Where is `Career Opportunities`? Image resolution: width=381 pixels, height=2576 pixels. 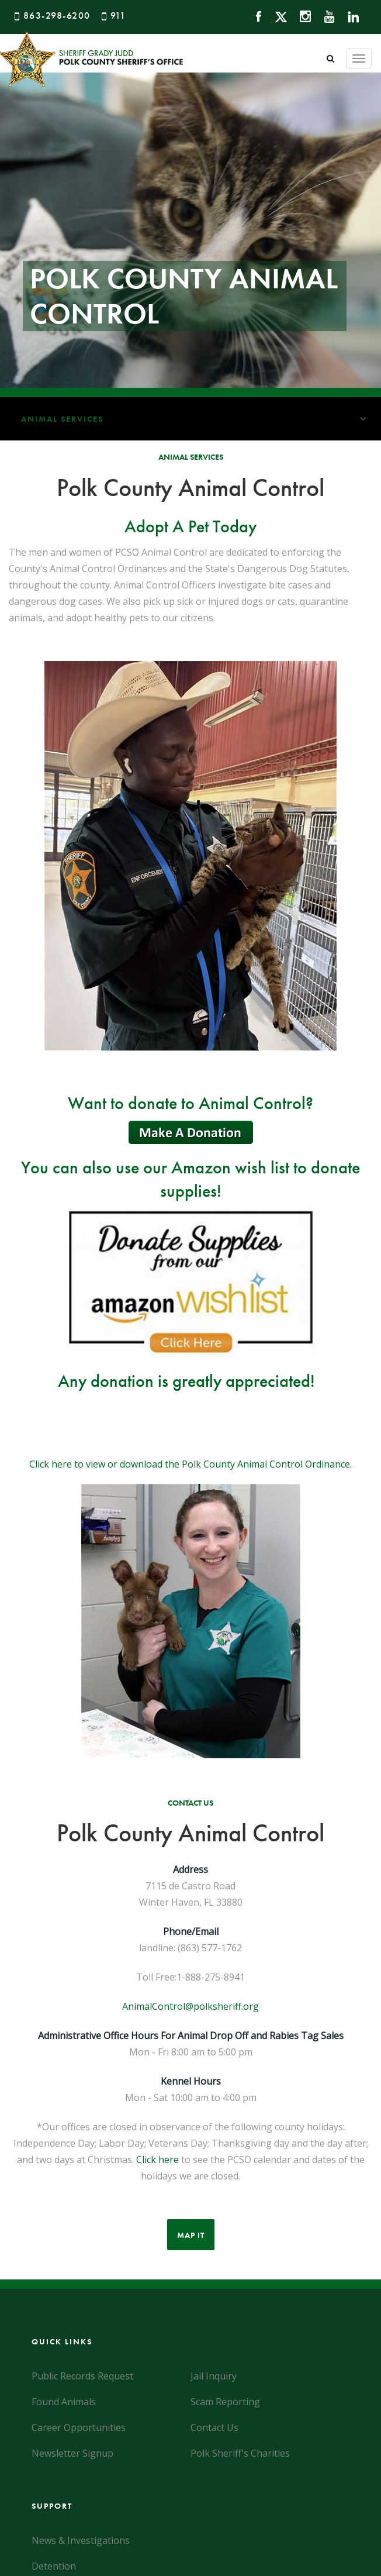
Career Opportunities is located at coordinates (79, 2427).